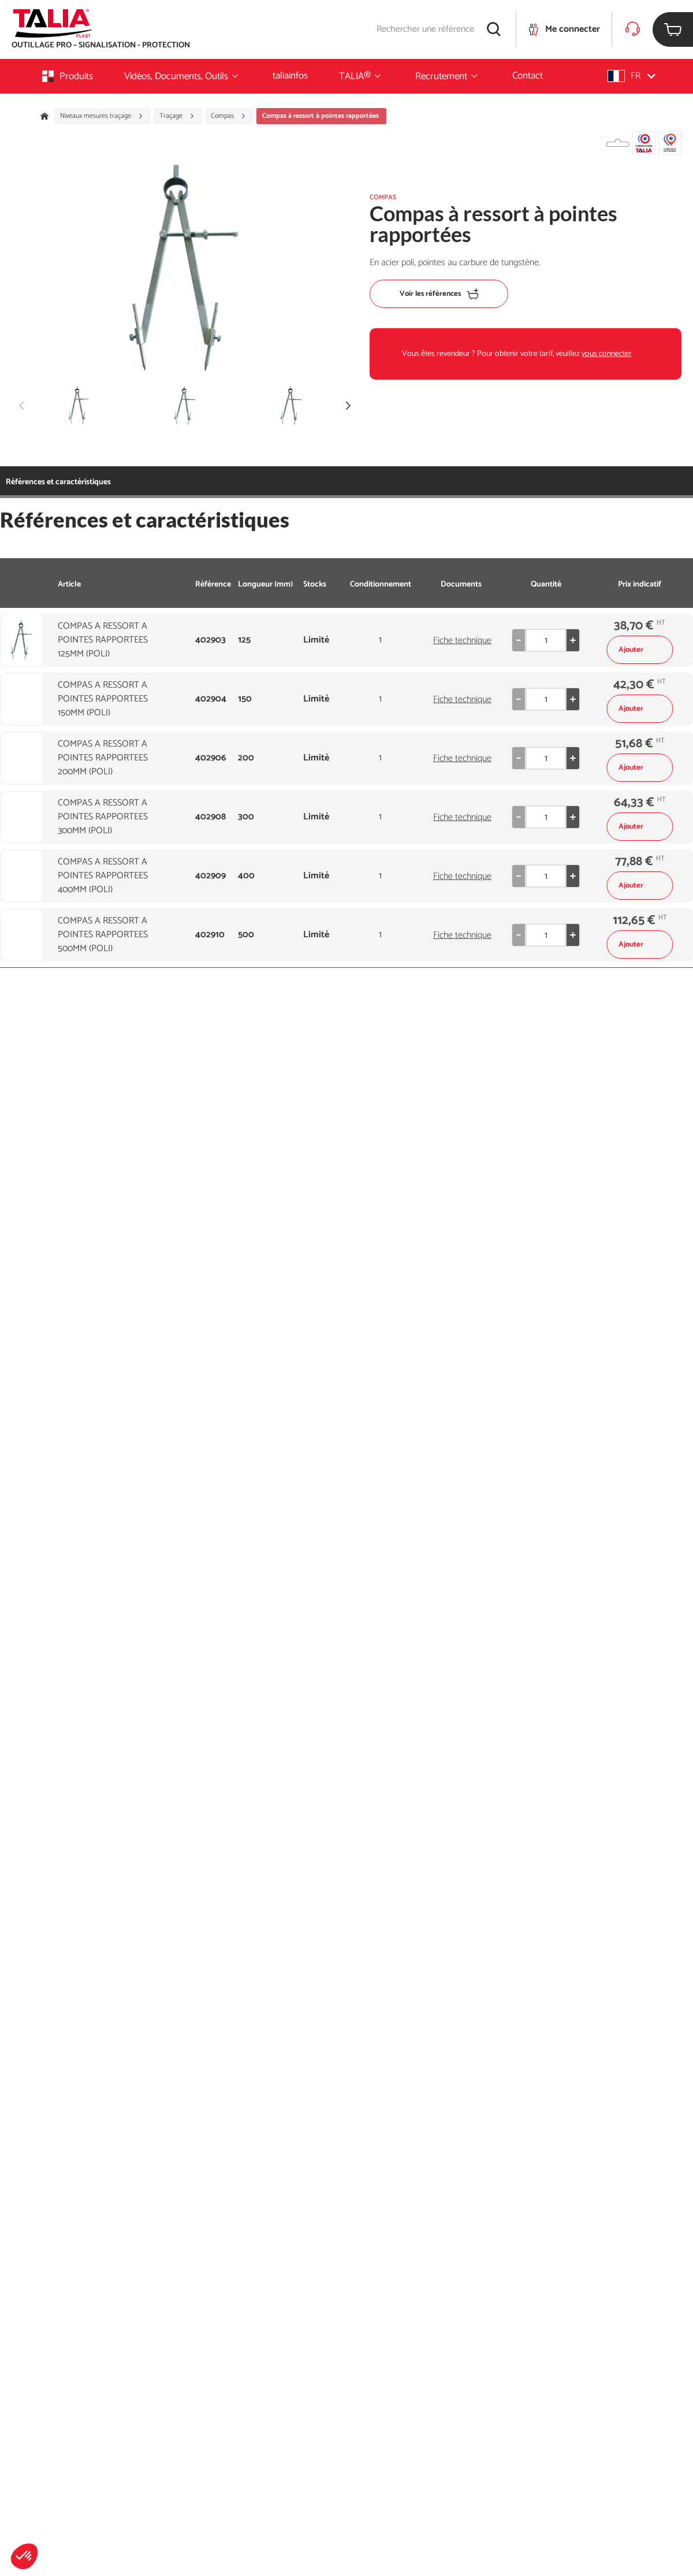 Image resolution: width=693 pixels, height=2576 pixels. What do you see at coordinates (290, 76) in the screenshot?
I see `taliainfos` at bounding box center [290, 76].